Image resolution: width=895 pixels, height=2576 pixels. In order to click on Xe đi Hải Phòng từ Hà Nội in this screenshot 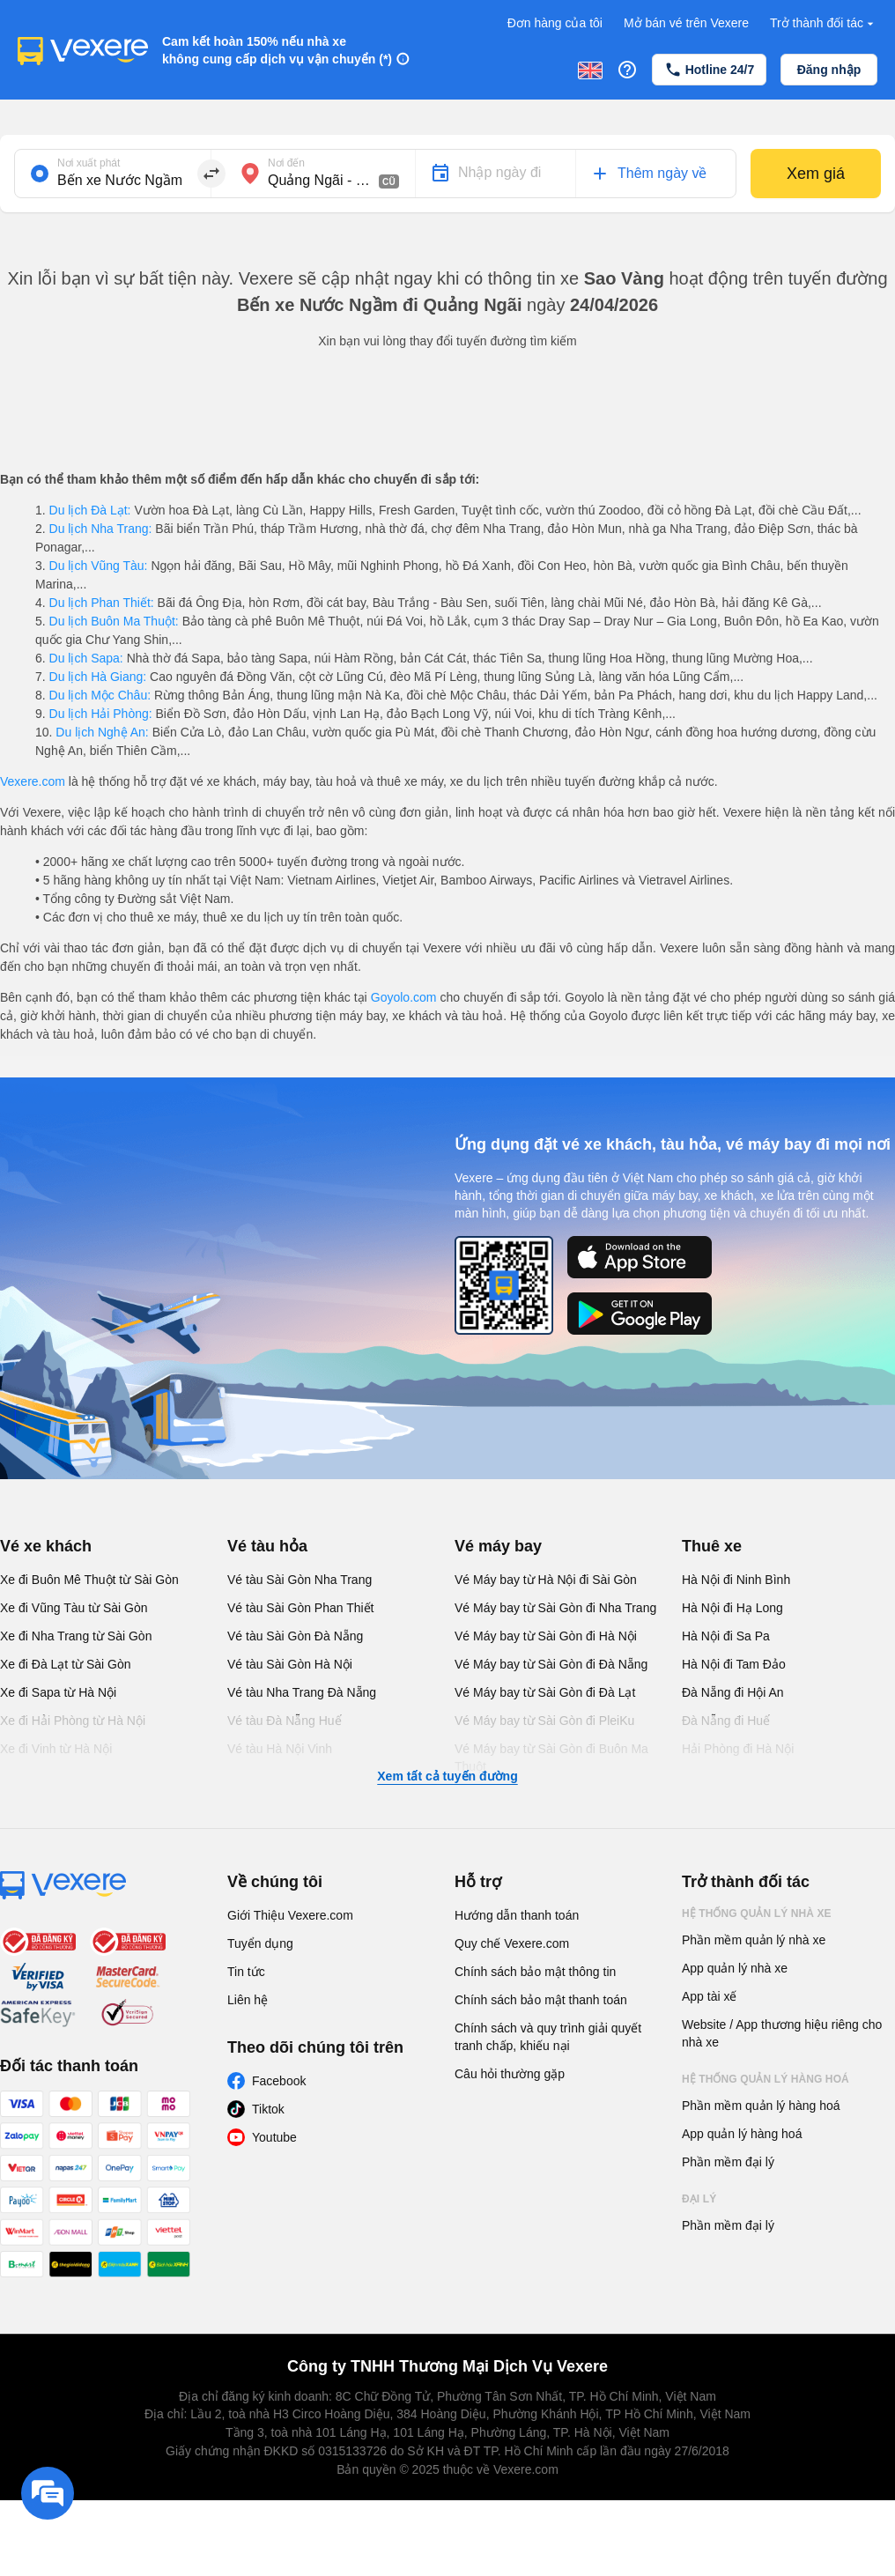, I will do `click(72, 1721)`.